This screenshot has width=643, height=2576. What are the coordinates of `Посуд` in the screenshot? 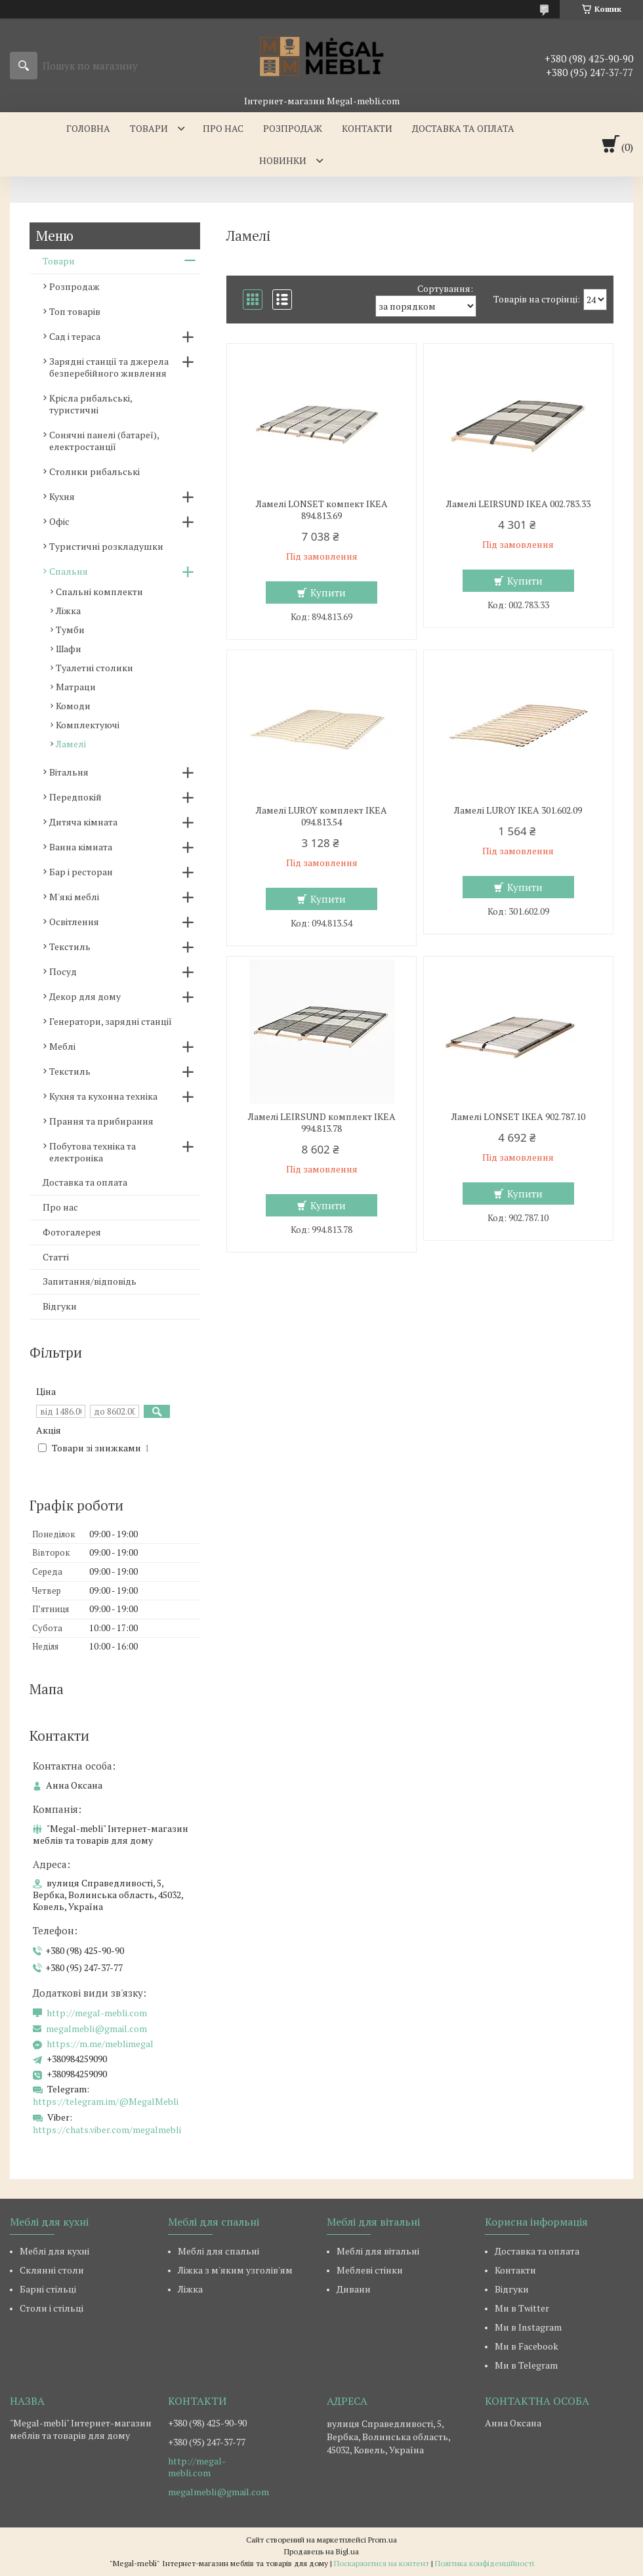 It's located at (63, 971).